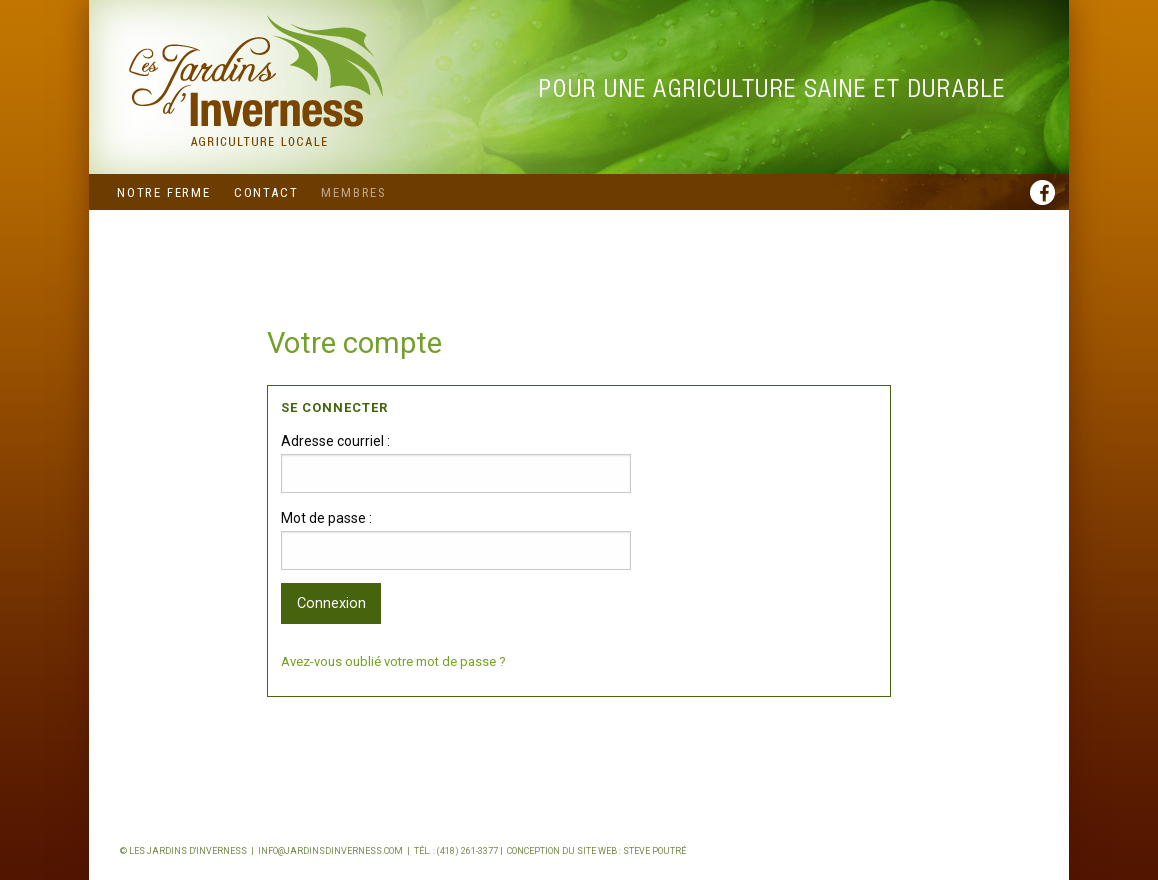  Describe the element at coordinates (393, 661) in the screenshot. I see `Avez-vous oublié votre mot de passe ?` at that location.